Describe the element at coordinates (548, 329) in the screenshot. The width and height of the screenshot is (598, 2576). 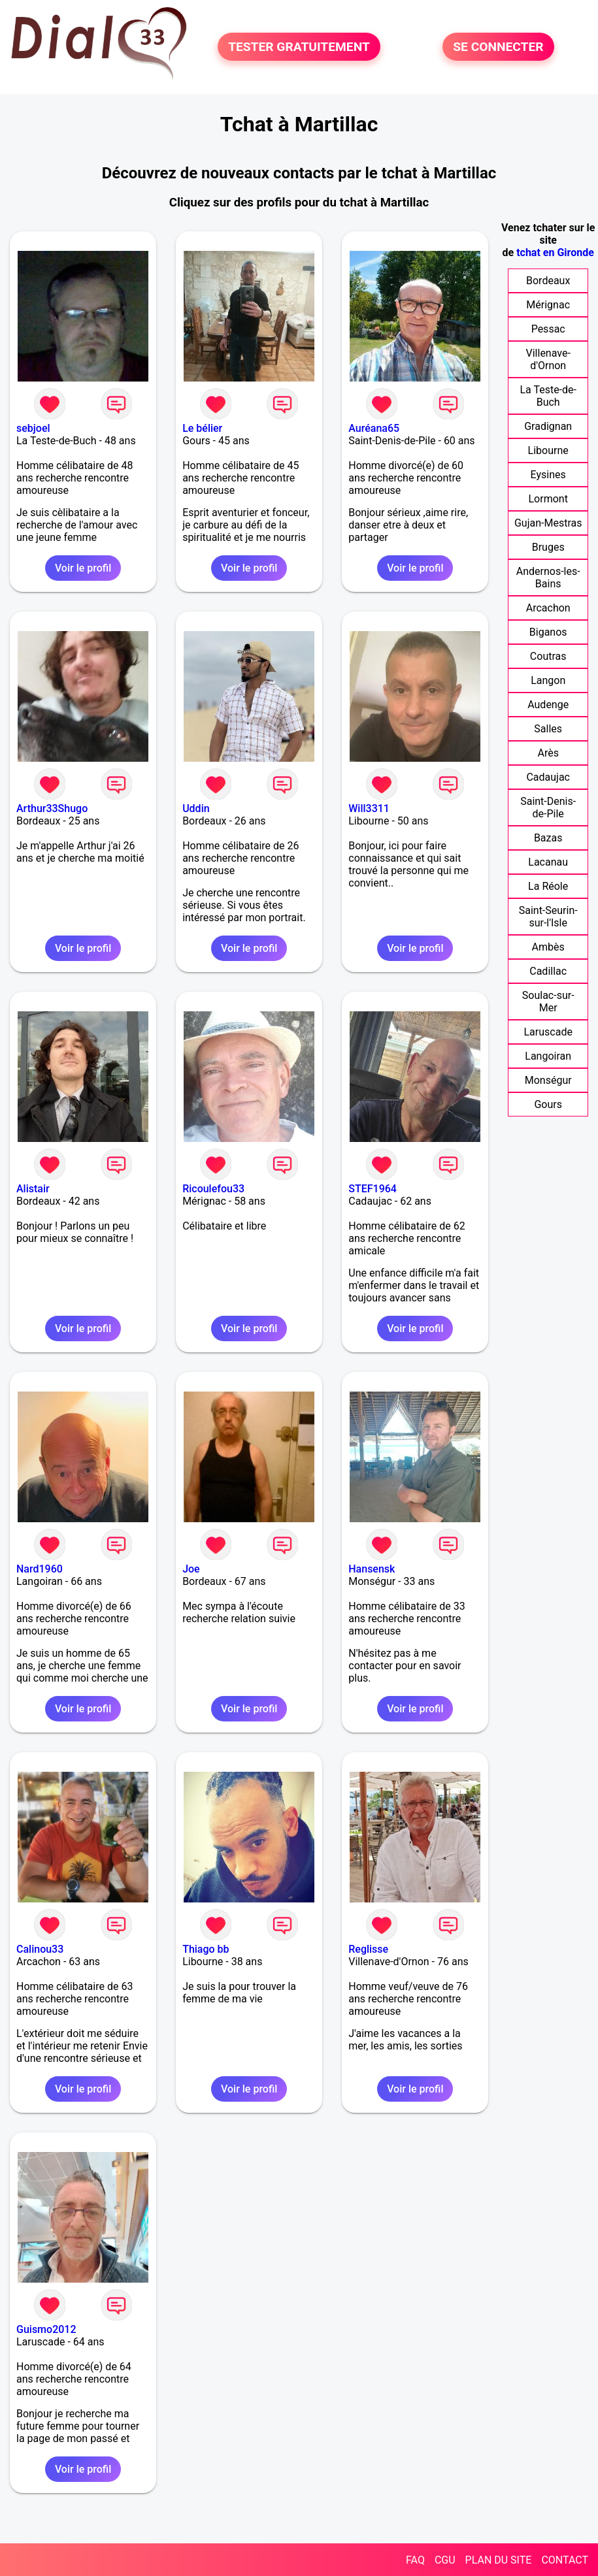
I see `Pessac` at that location.